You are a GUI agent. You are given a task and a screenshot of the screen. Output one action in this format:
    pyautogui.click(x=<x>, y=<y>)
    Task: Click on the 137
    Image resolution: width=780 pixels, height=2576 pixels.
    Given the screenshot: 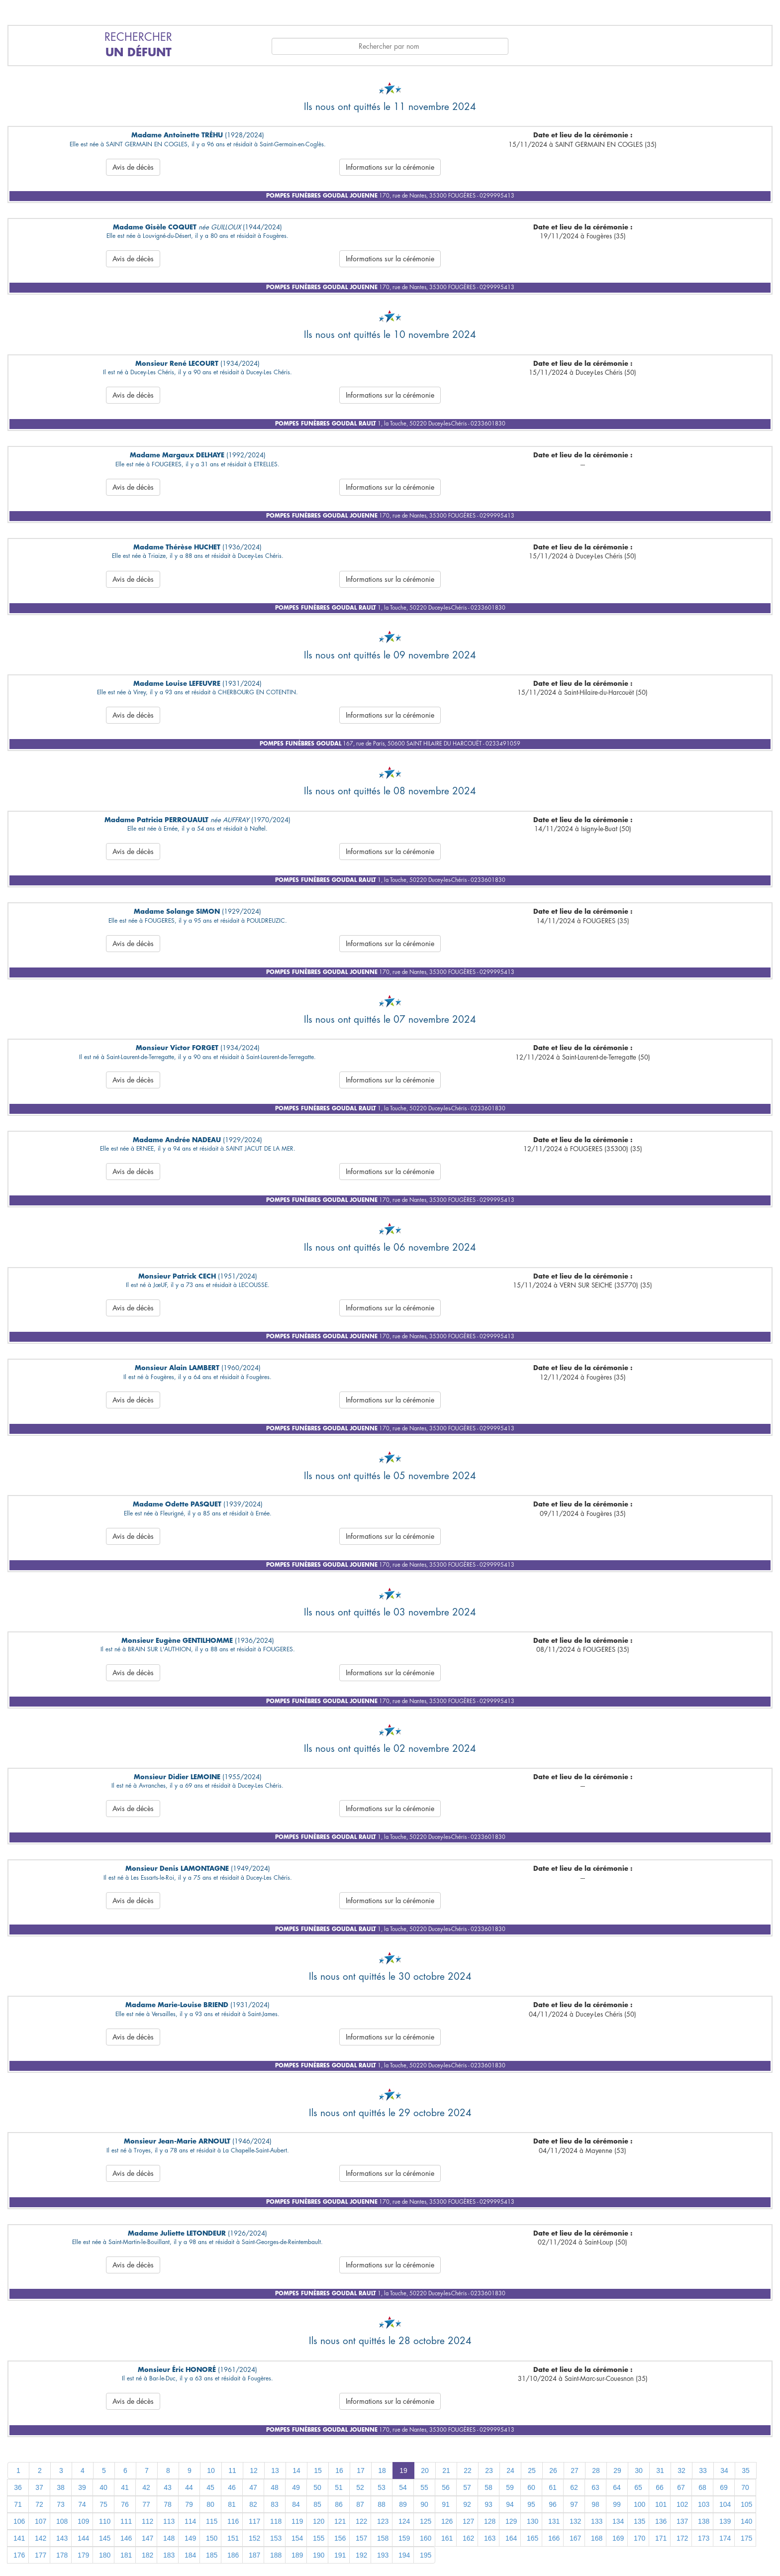 What is the action you would take?
    pyautogui.click(x=682, y=2521)
    